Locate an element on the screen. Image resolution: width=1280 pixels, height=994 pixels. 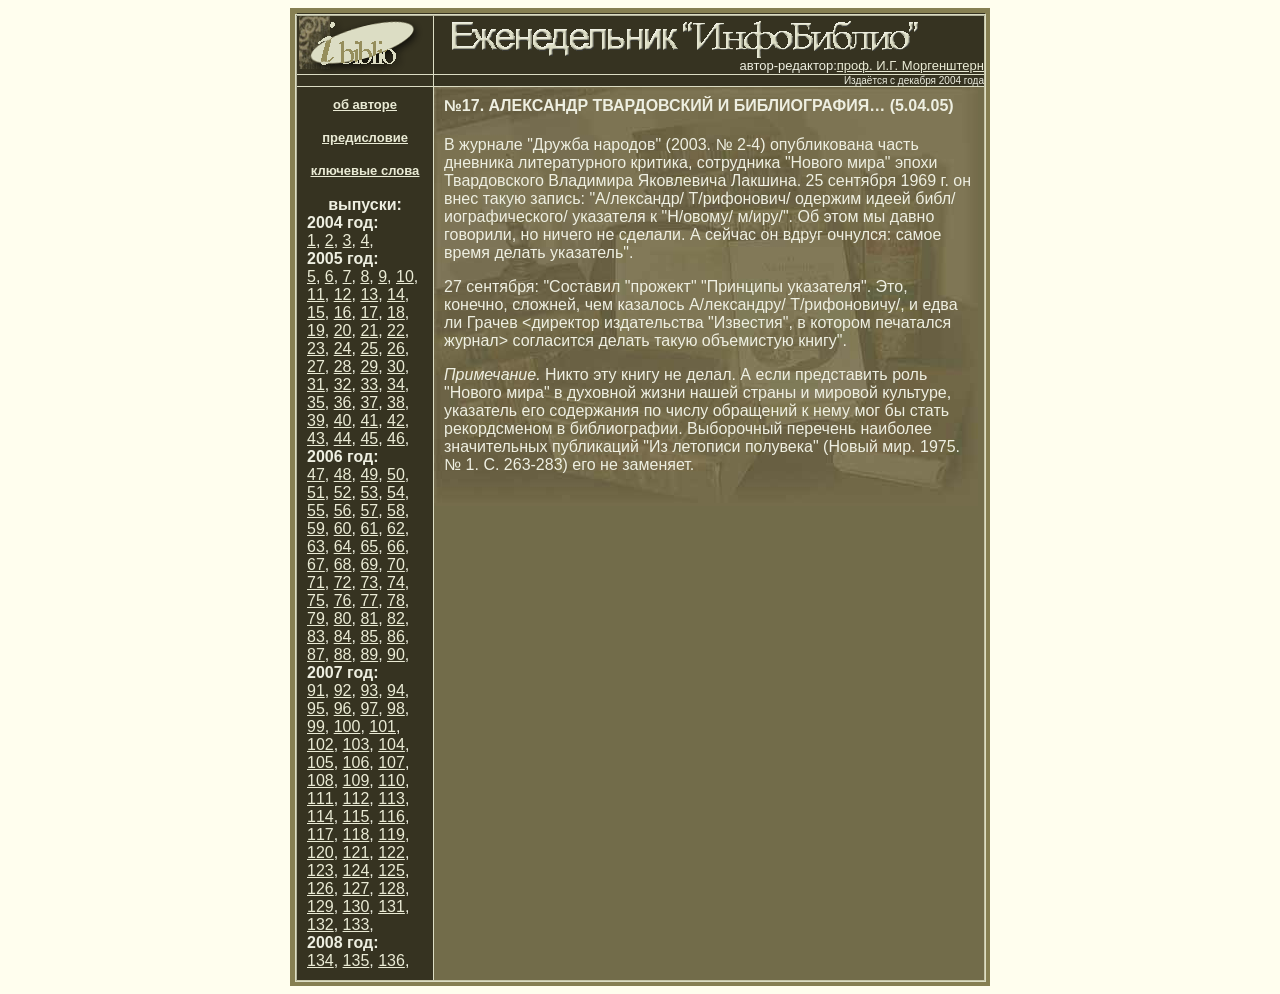
134 is located at coordinates (320, 960).